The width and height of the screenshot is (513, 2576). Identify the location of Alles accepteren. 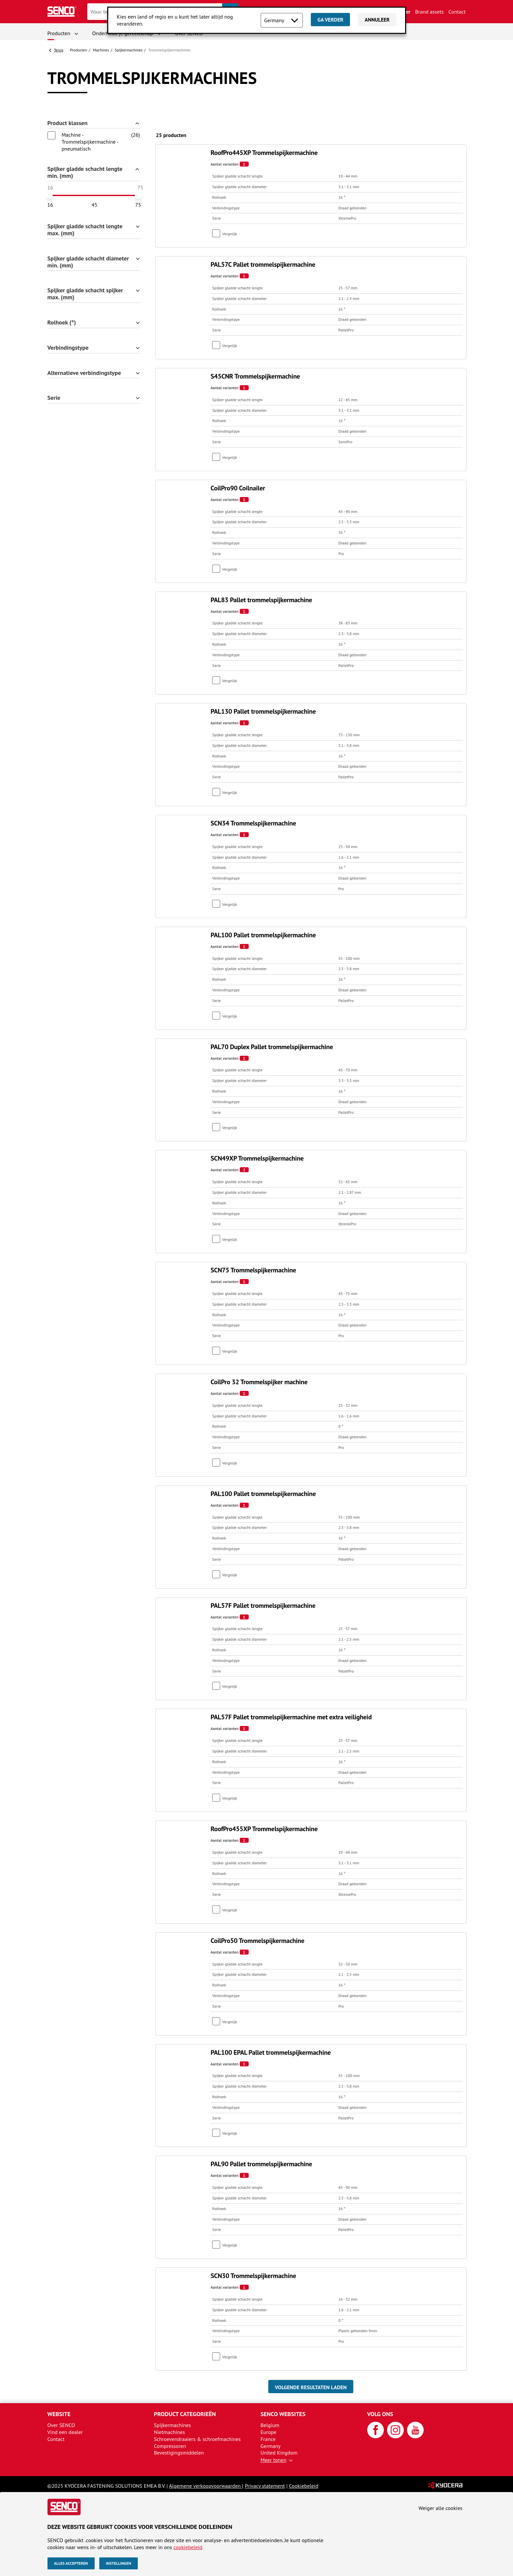
(71, 2563).